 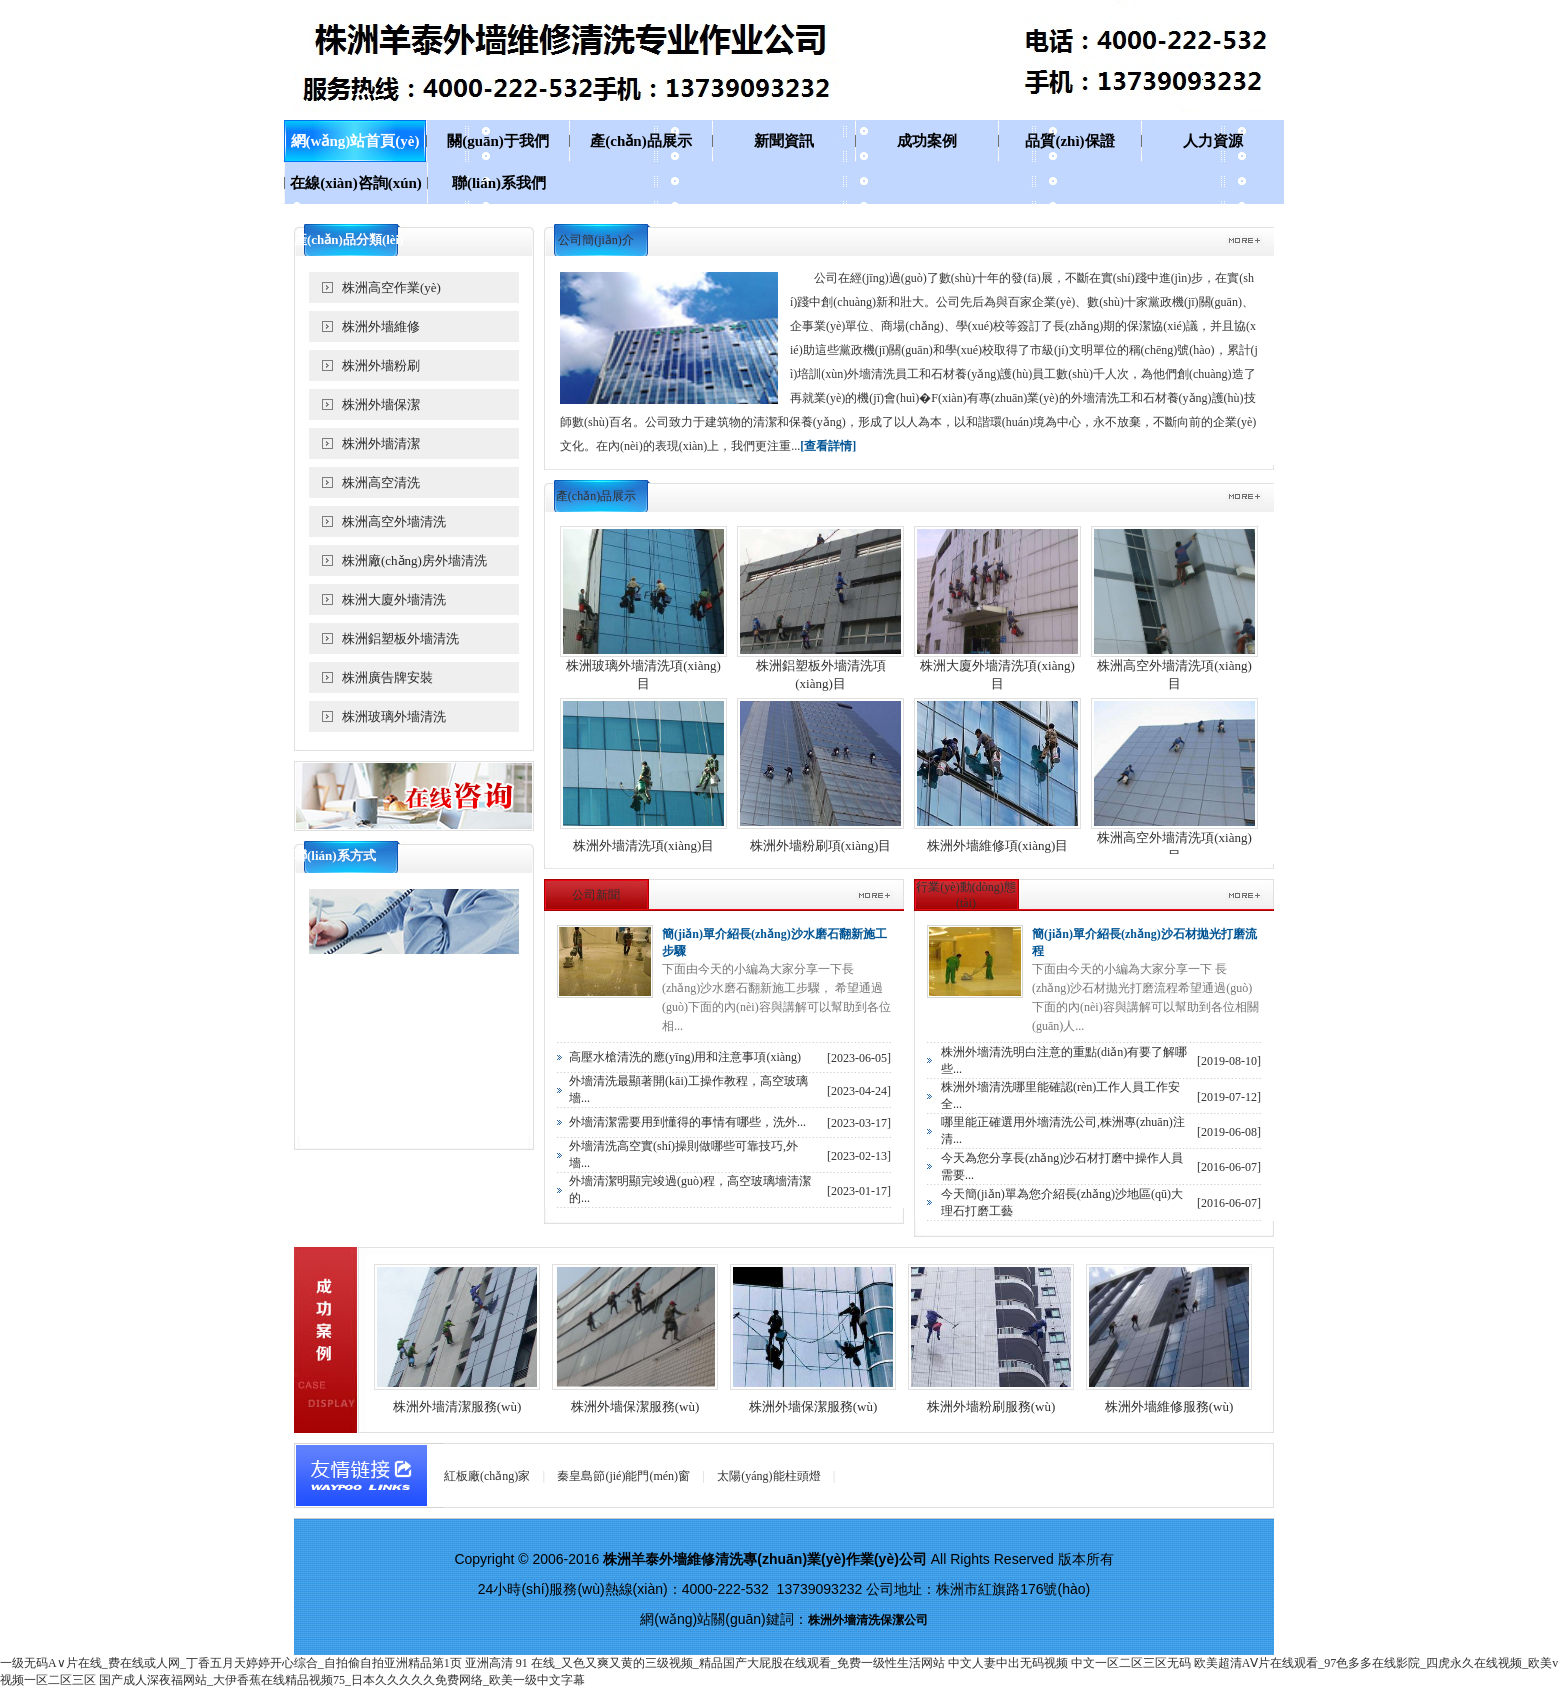 What do you see at coordinates (342, 1680) in the screenshot?
I see `国产成人深夜福网站_大伊香蕉在线精品视频75_日本久久久久久免费网络_欧美一级中文字幕` at bounding box center [342, 1680].